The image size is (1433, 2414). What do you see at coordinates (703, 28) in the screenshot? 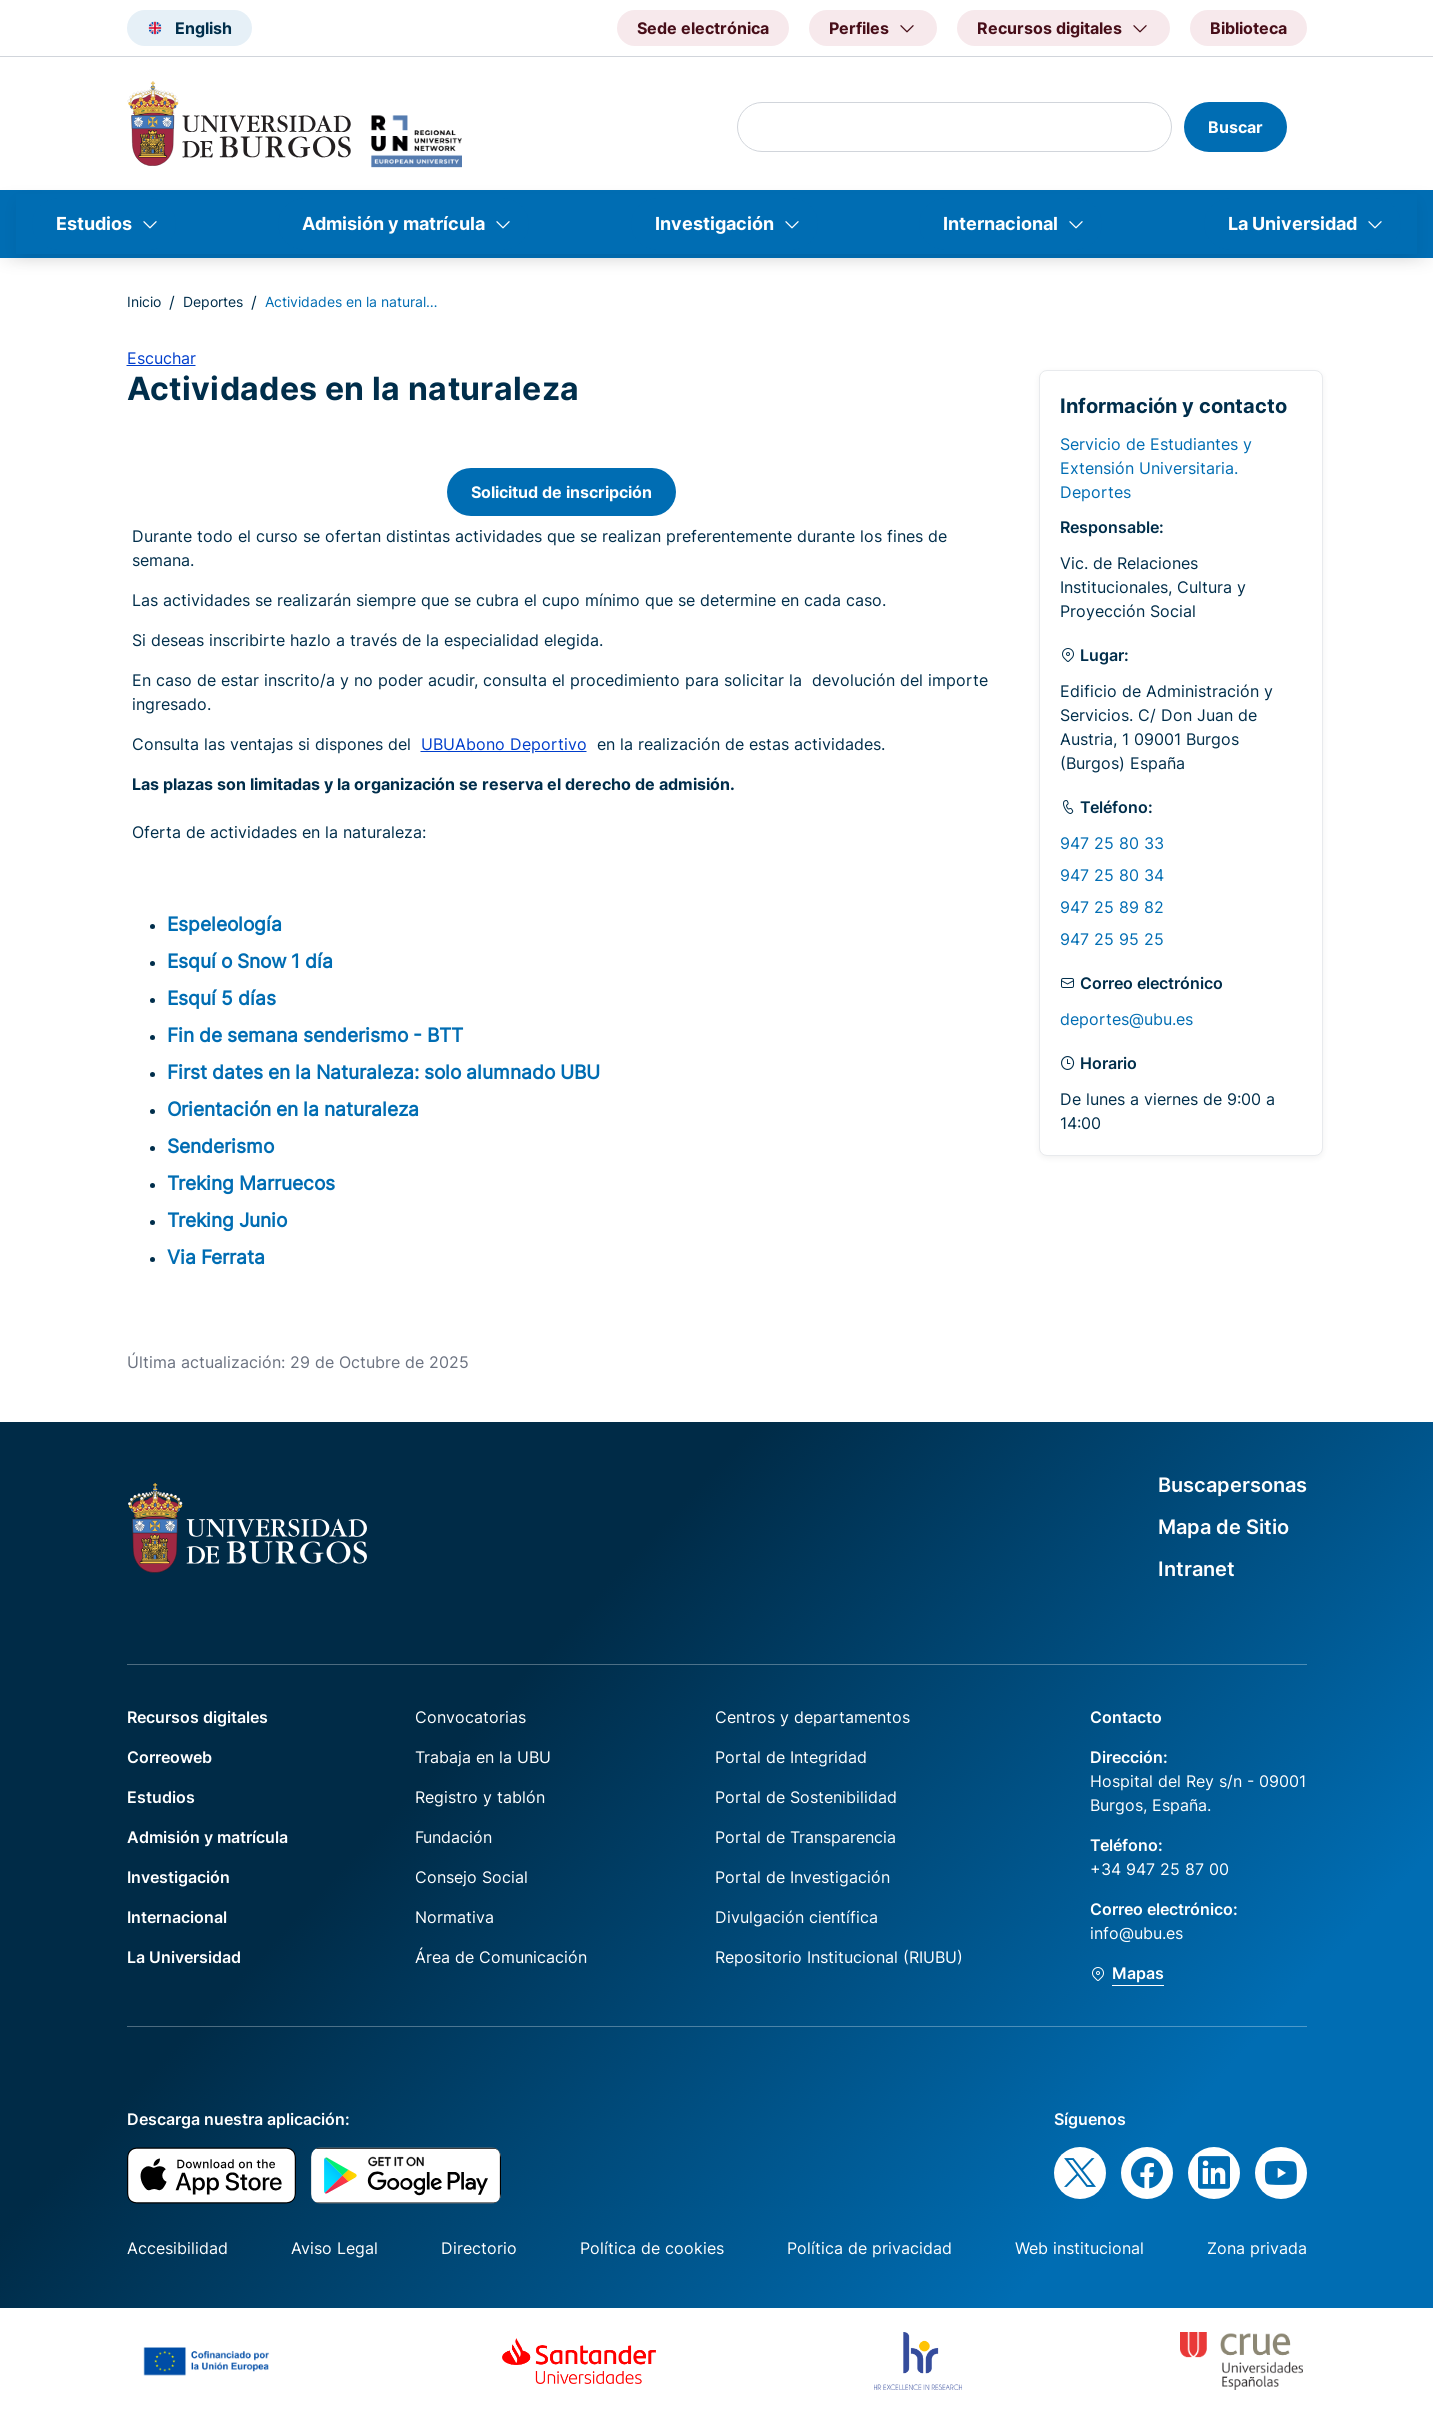
I see `Sede electrónica` at bounding box center [703, 28].